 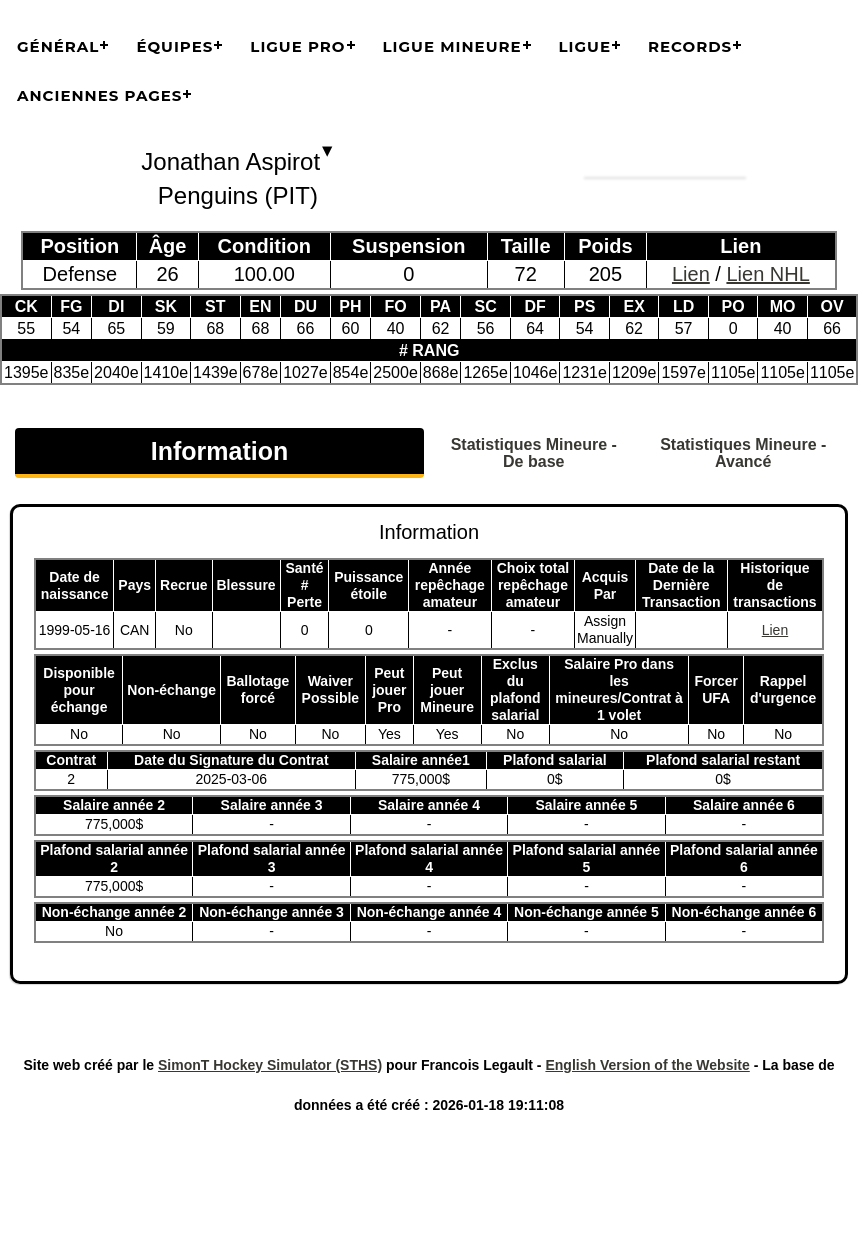 I want to click on Lien NHL, so click(x=767, y=274).